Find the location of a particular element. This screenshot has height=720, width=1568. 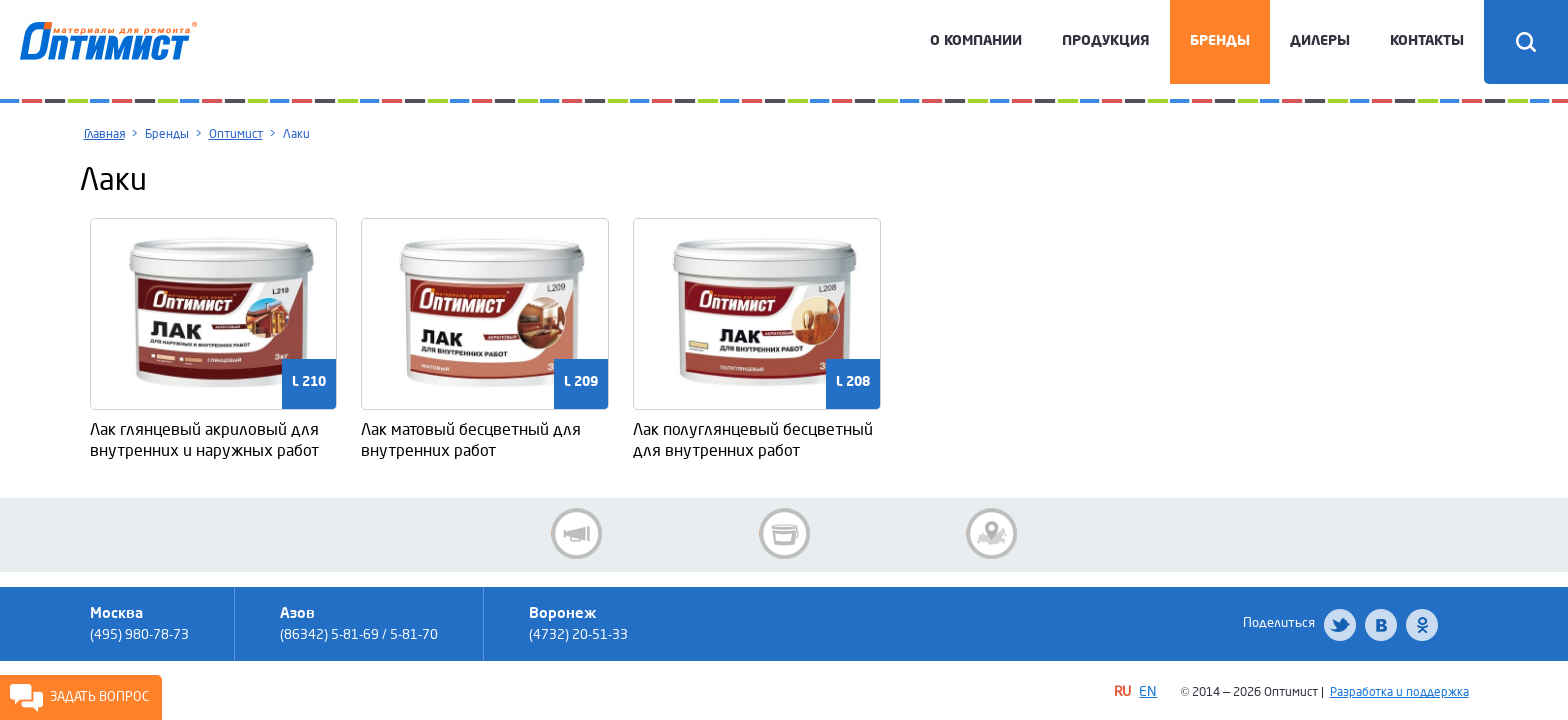

EN is located at coordinates (1148, 691).